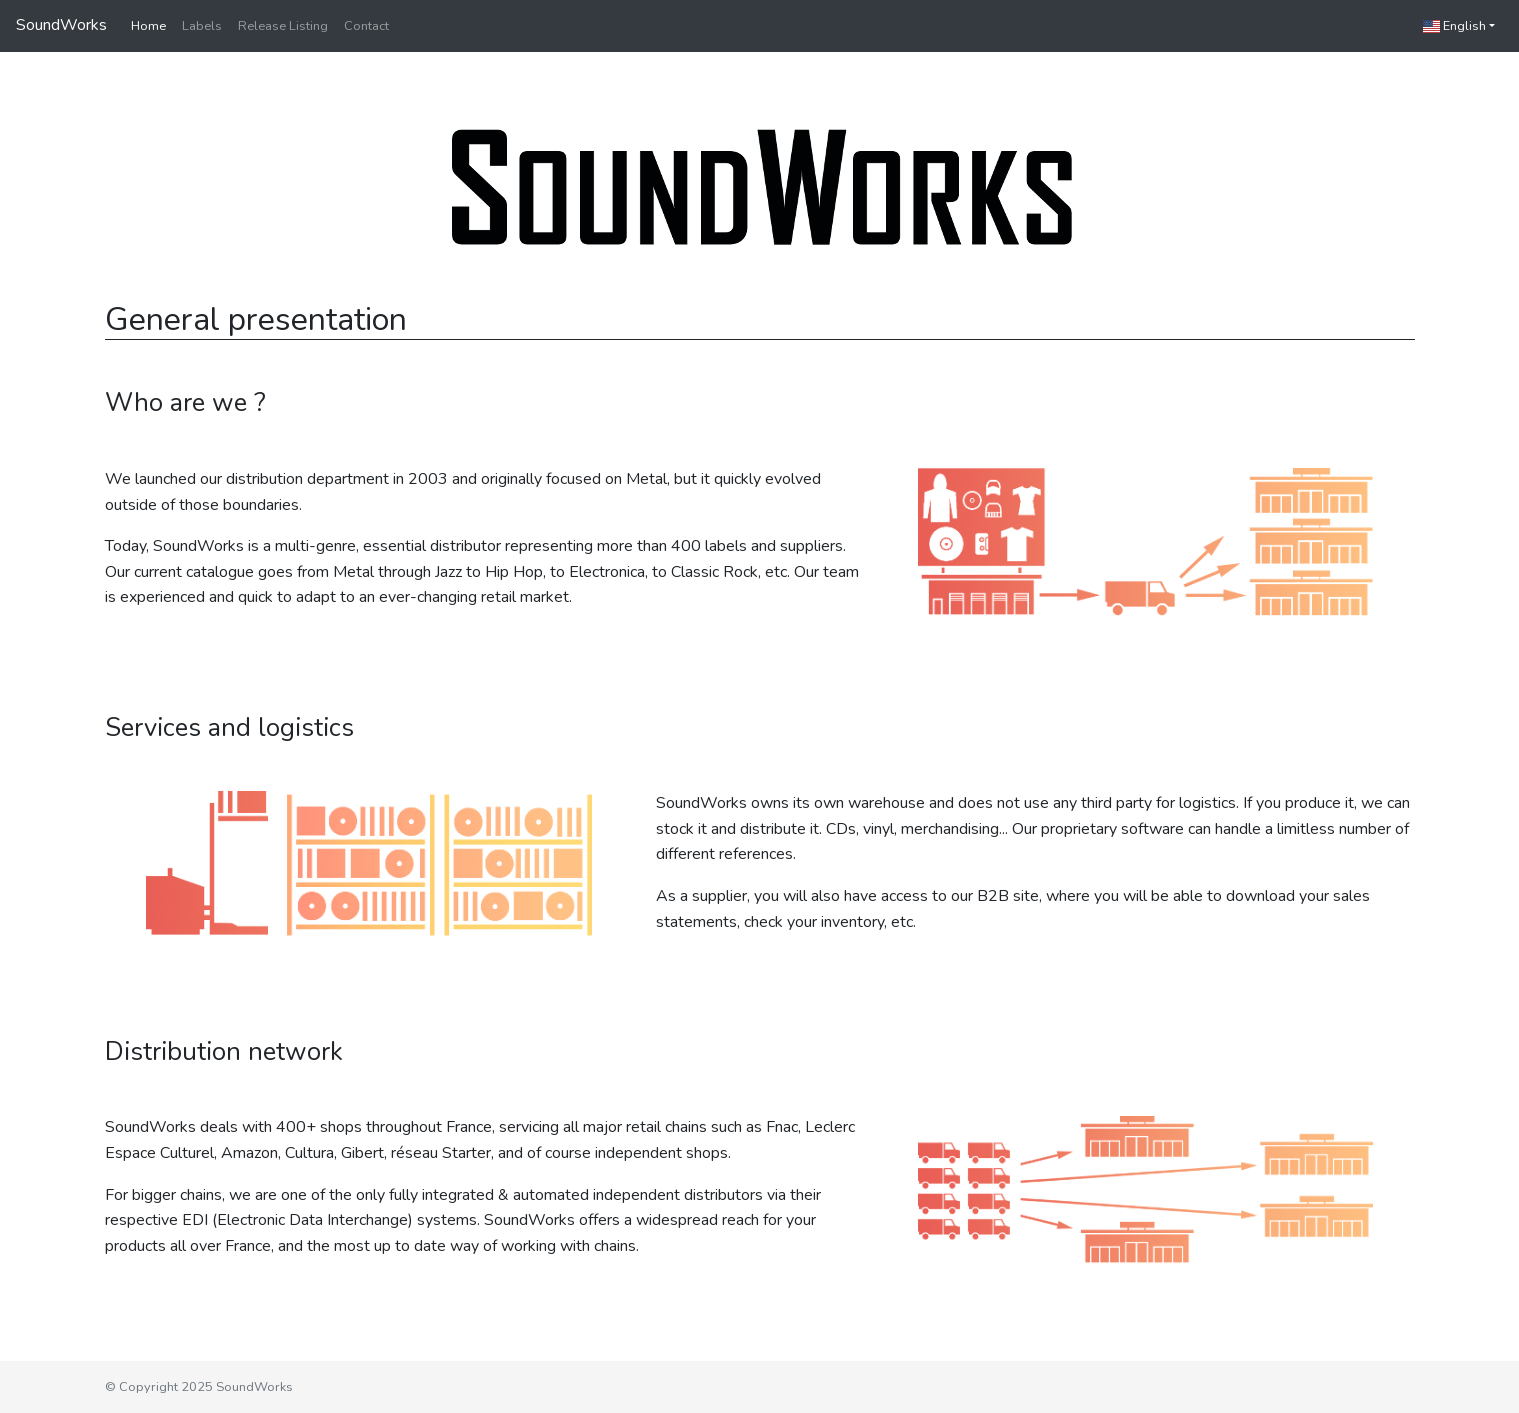 The width and height of the screenshot is (1519, 1413). Describe the element at coordinates (366, 26) in the screenshot. I see `Contact` at that location.